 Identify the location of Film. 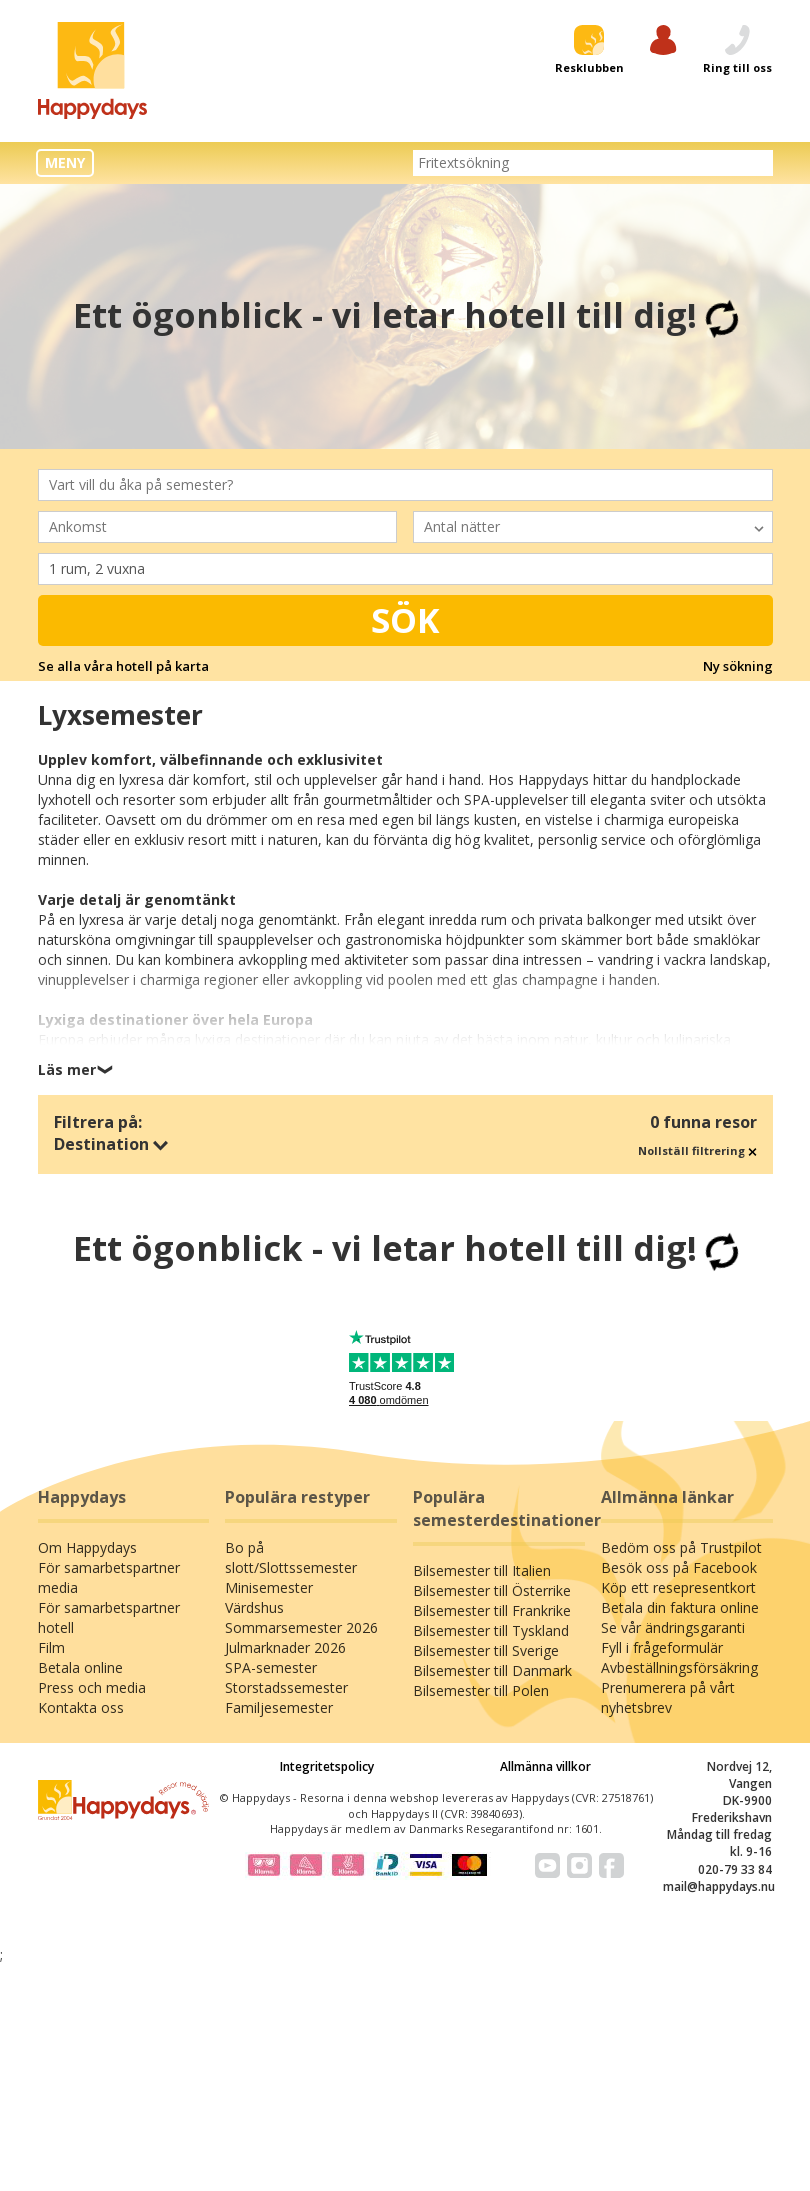
(51, 1647).